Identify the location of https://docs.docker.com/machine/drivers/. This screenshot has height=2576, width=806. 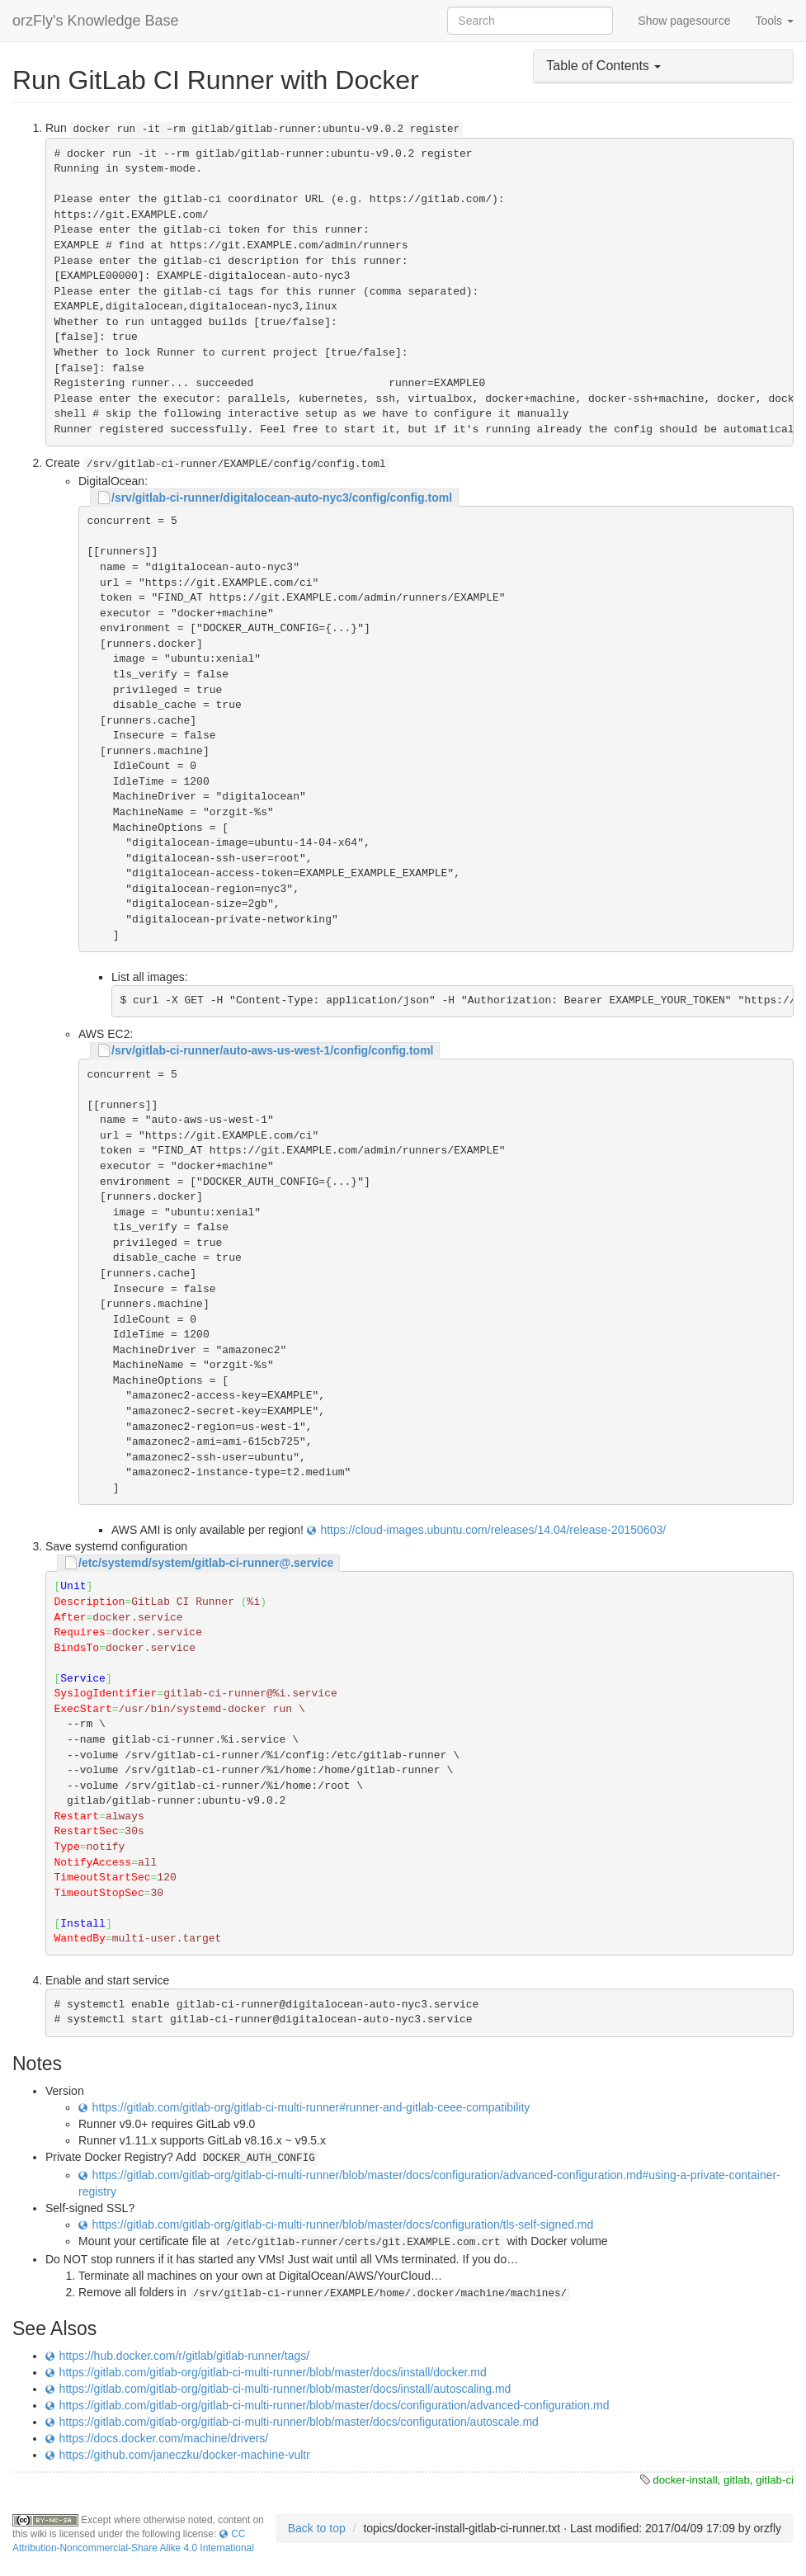
(164, 2438).